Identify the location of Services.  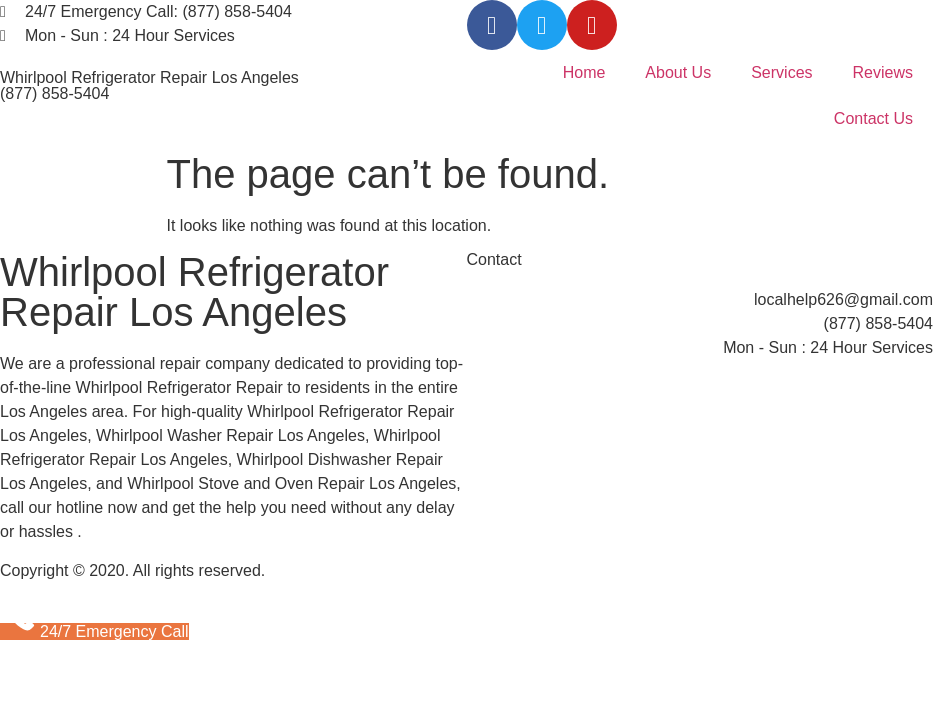
(781, 72).